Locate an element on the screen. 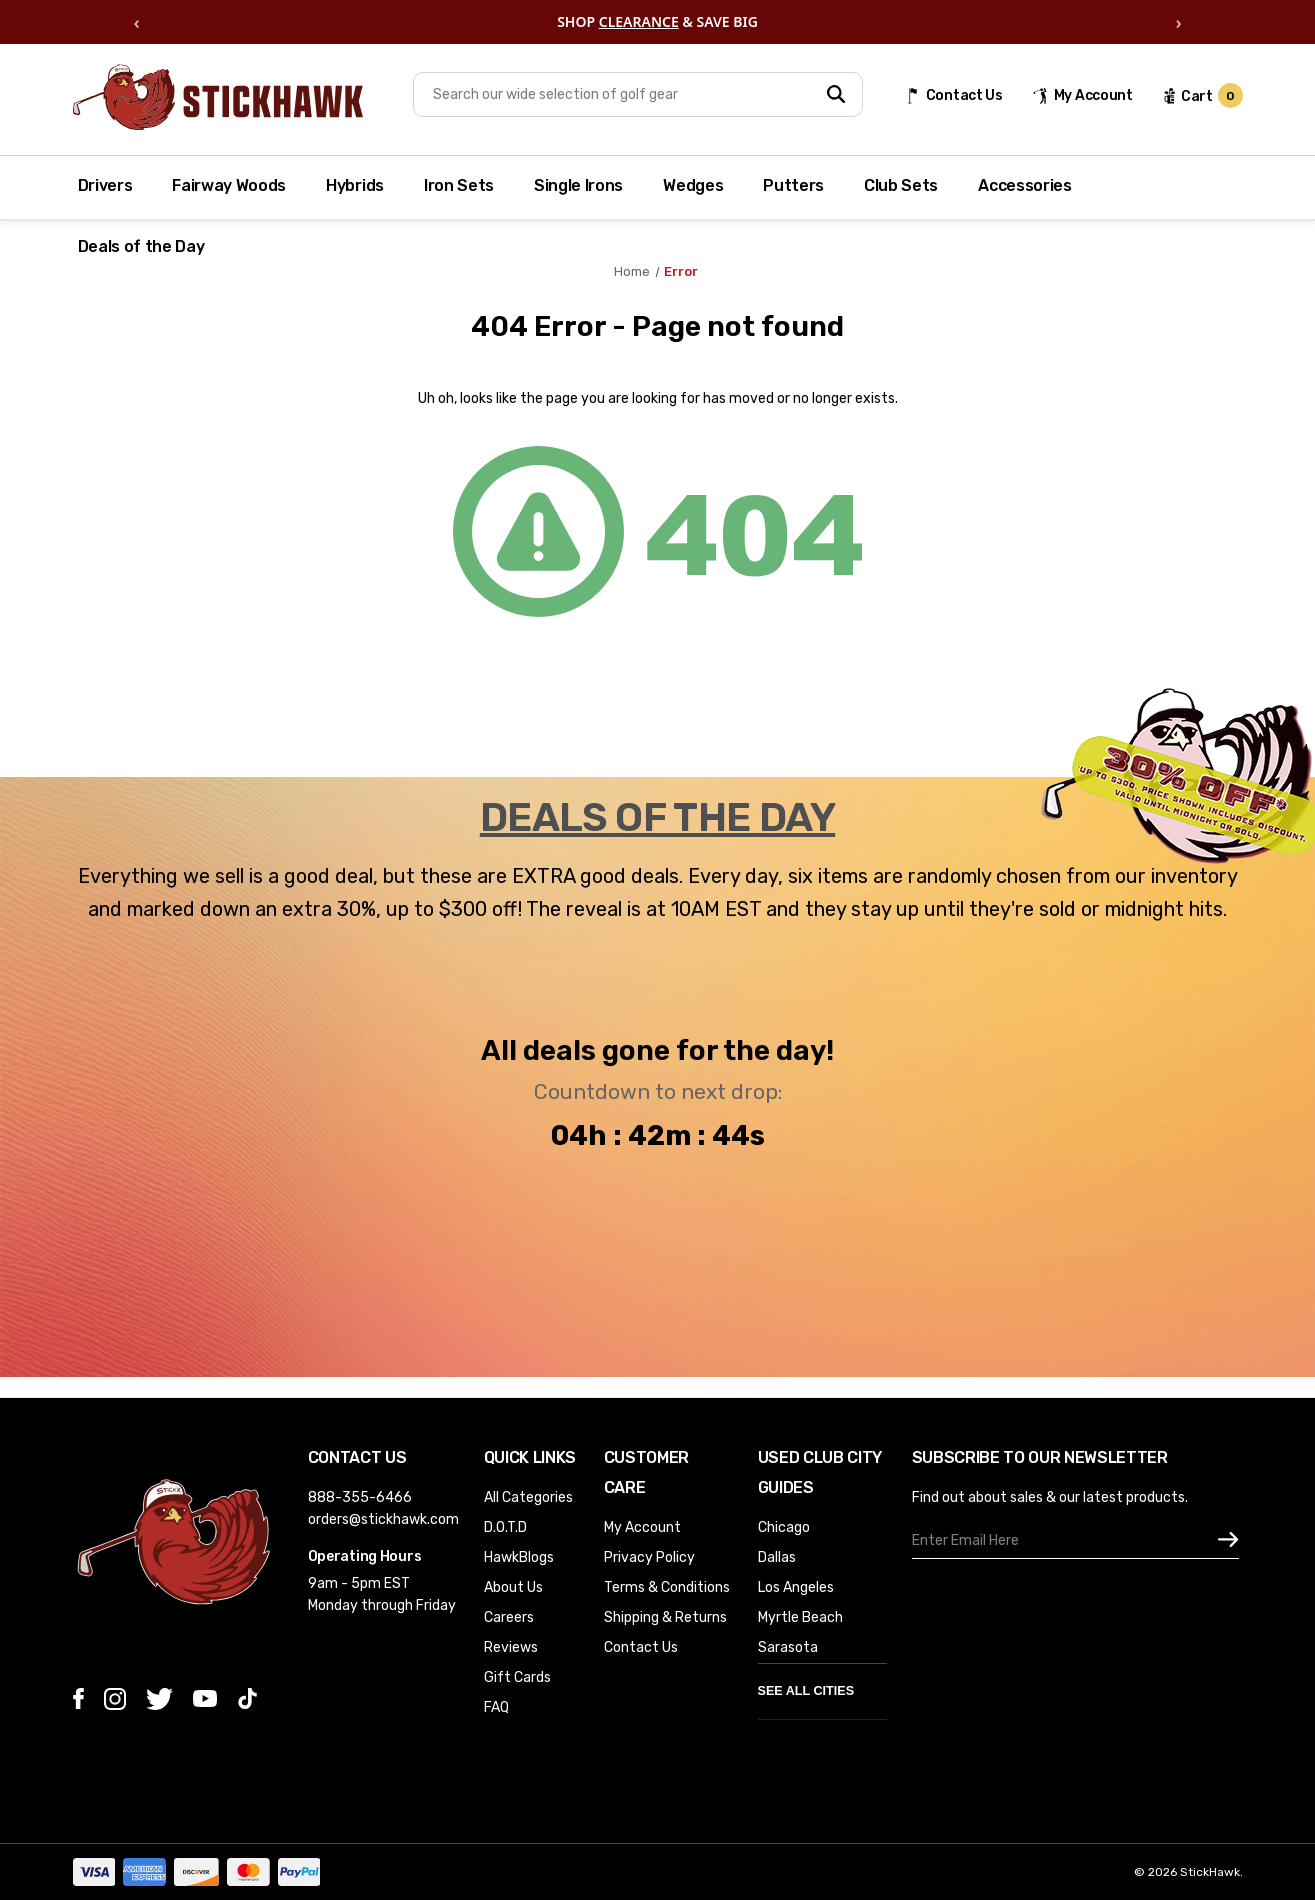  Gift Cards is located at coordinates (517, 1677).